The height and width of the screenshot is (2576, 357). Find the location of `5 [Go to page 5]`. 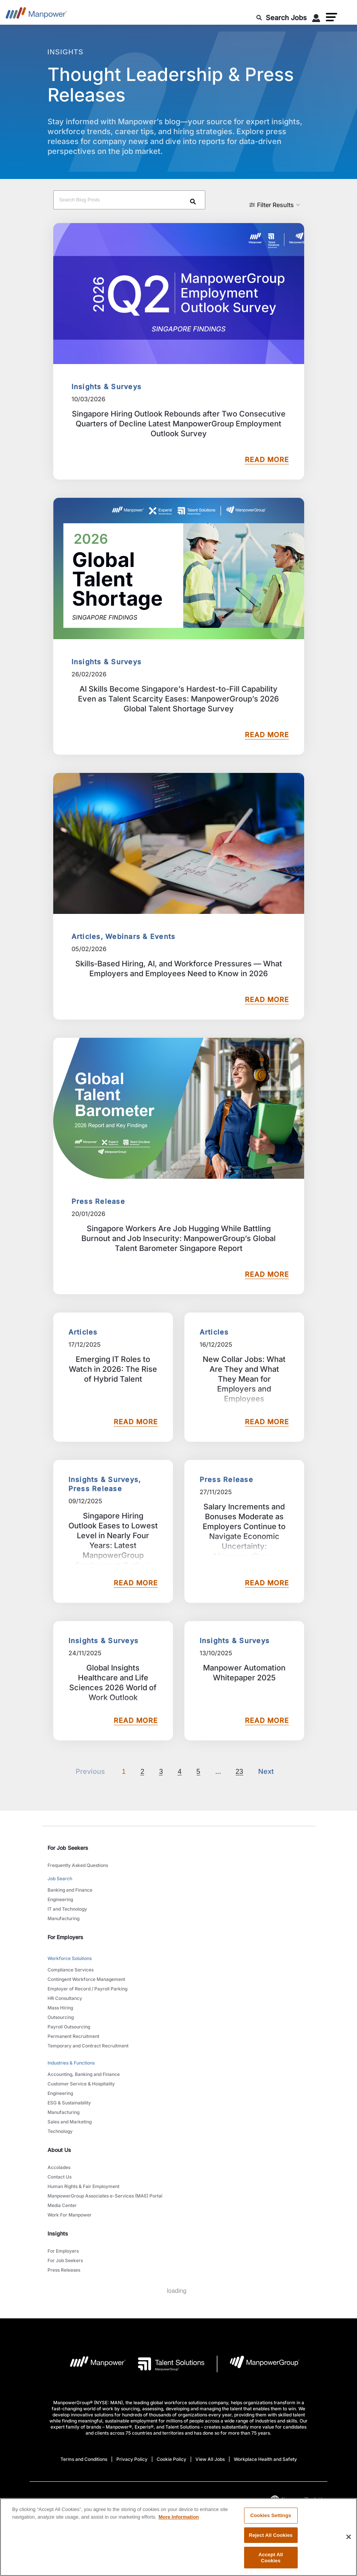

5 [Go to page 5] is located at coordinates (198, 1771).